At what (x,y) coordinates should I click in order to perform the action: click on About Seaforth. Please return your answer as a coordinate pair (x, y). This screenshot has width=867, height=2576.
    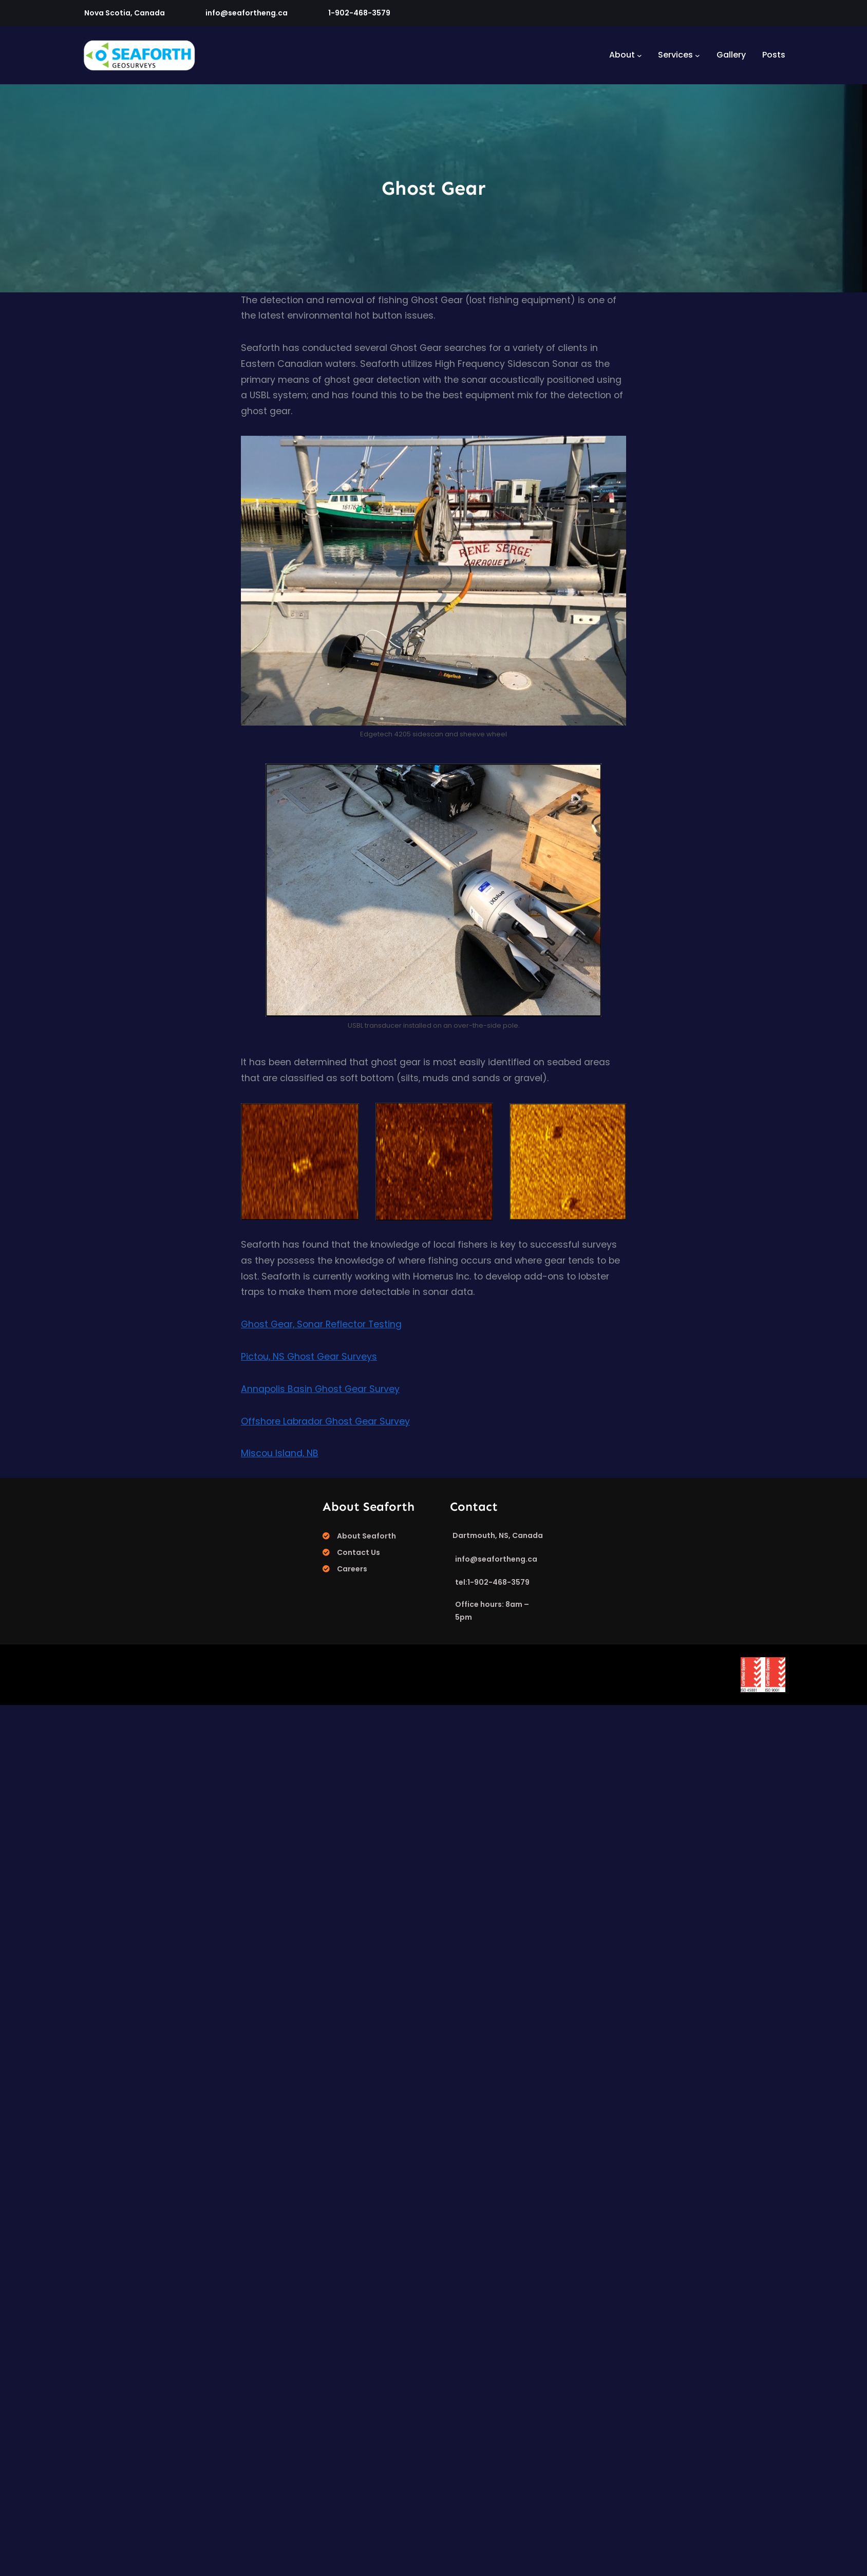
    Looking at the image, I should click on (366, 1536).